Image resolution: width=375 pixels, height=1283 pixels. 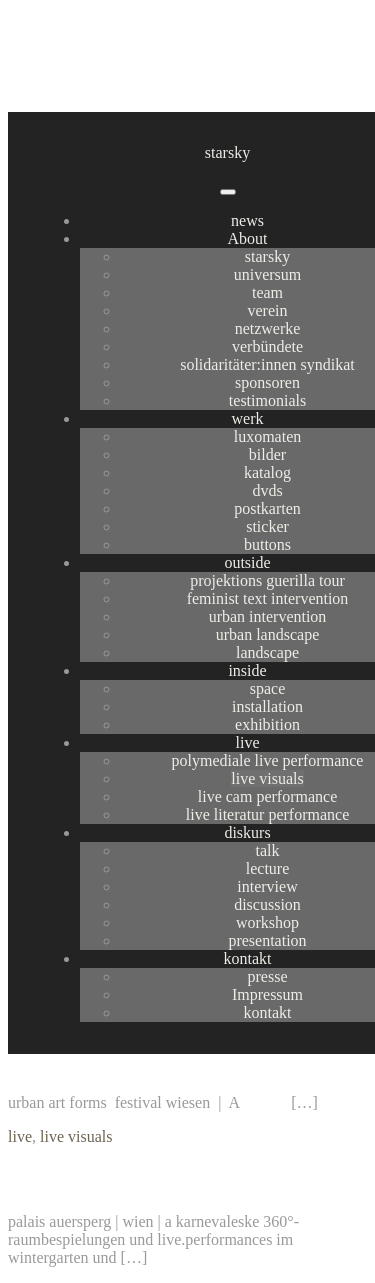 What do you see at coordinates (227, 152) in the screenshot?
I see `starsky` at bounding box center [227, 152].